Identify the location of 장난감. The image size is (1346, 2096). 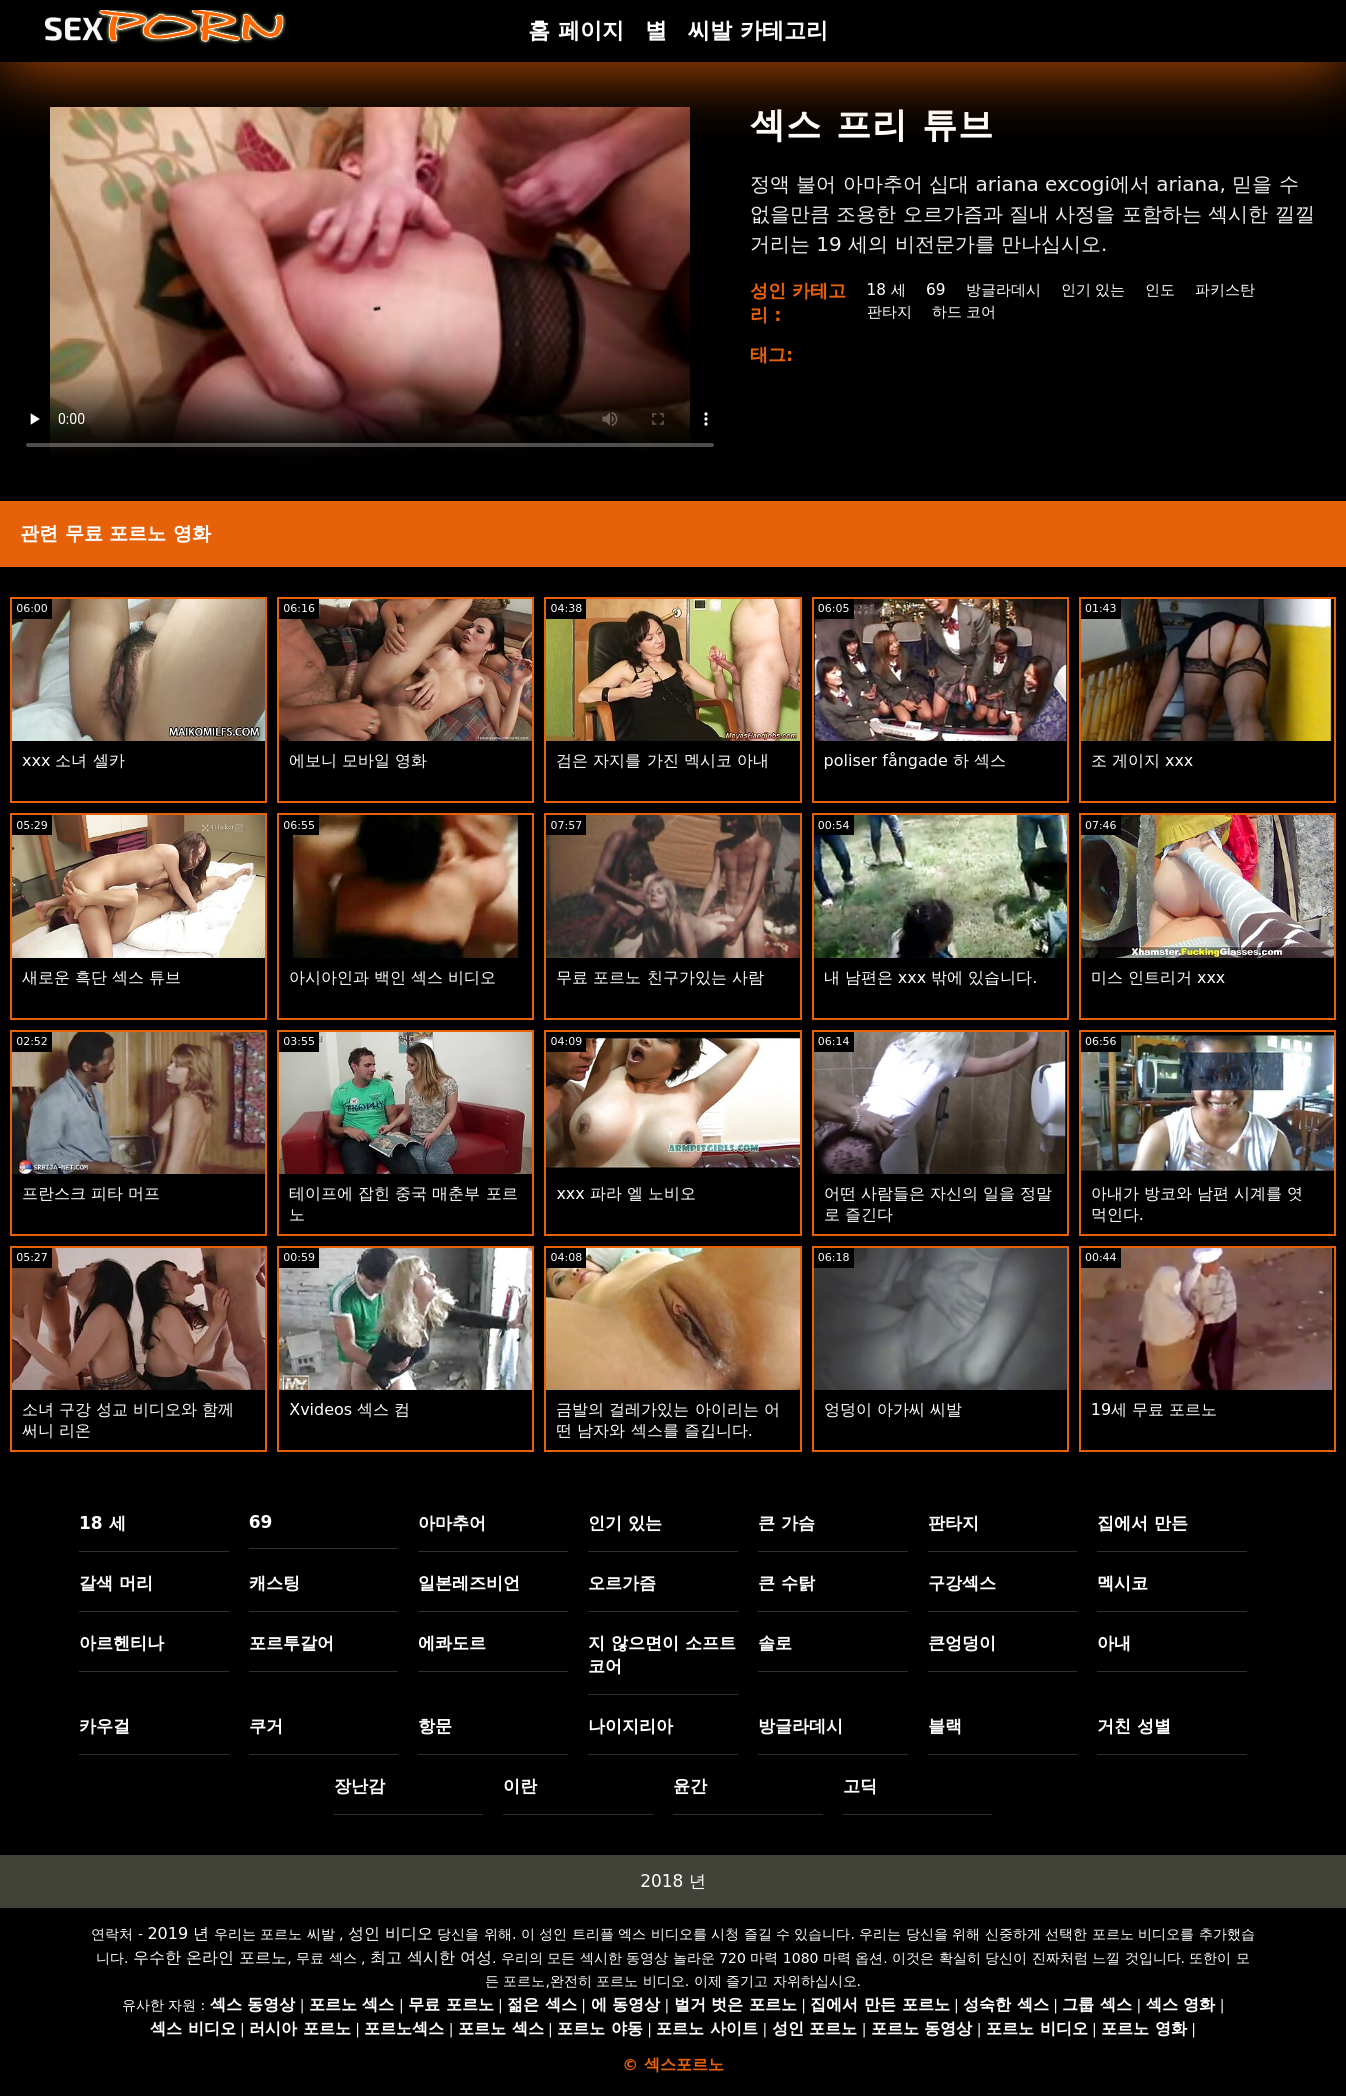
(359, 1786).